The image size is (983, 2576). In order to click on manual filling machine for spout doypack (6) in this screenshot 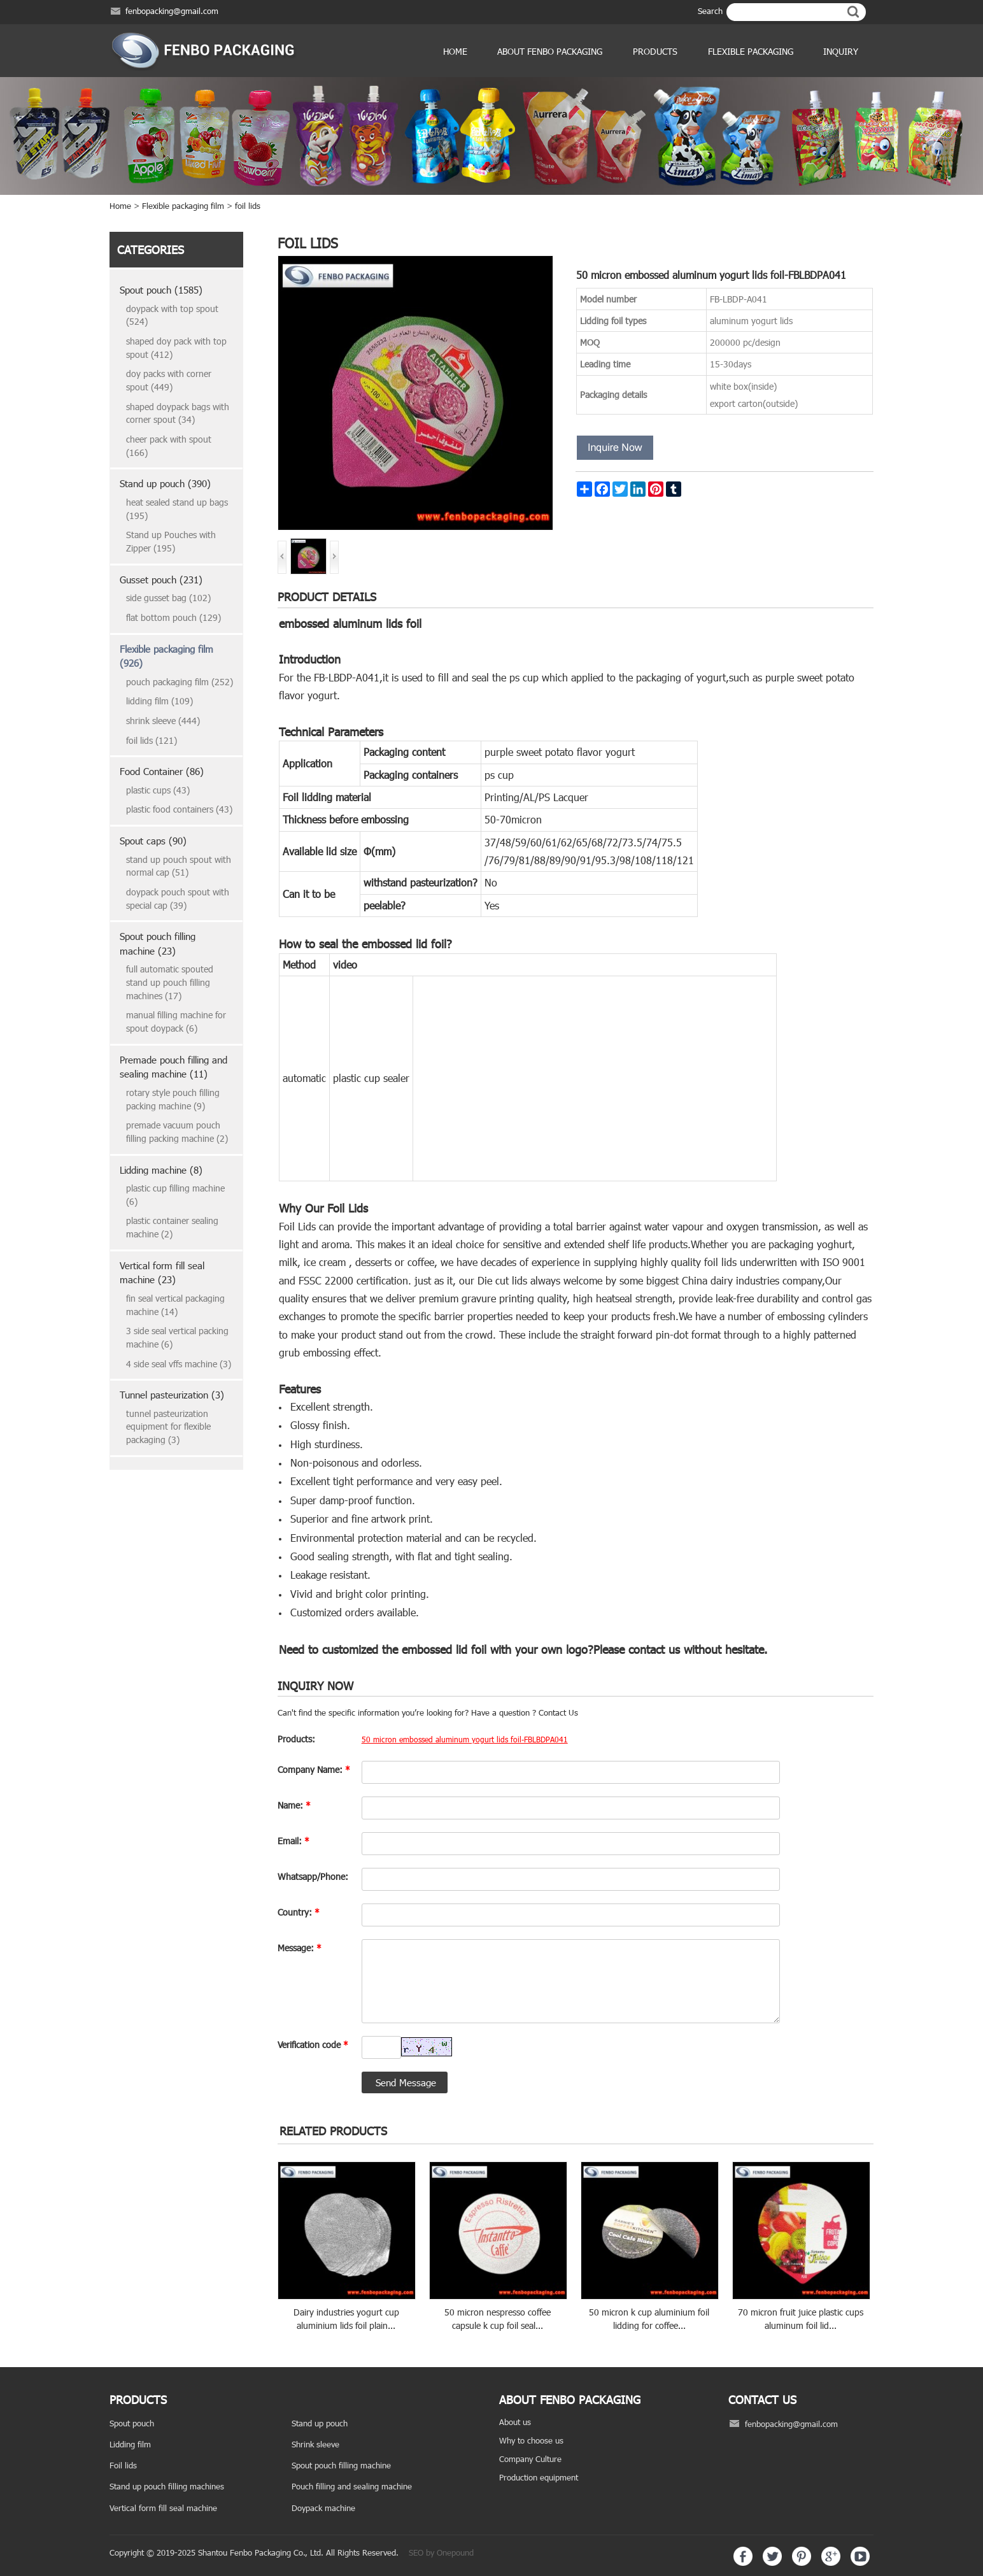, I will do `click(176, 1021)`.